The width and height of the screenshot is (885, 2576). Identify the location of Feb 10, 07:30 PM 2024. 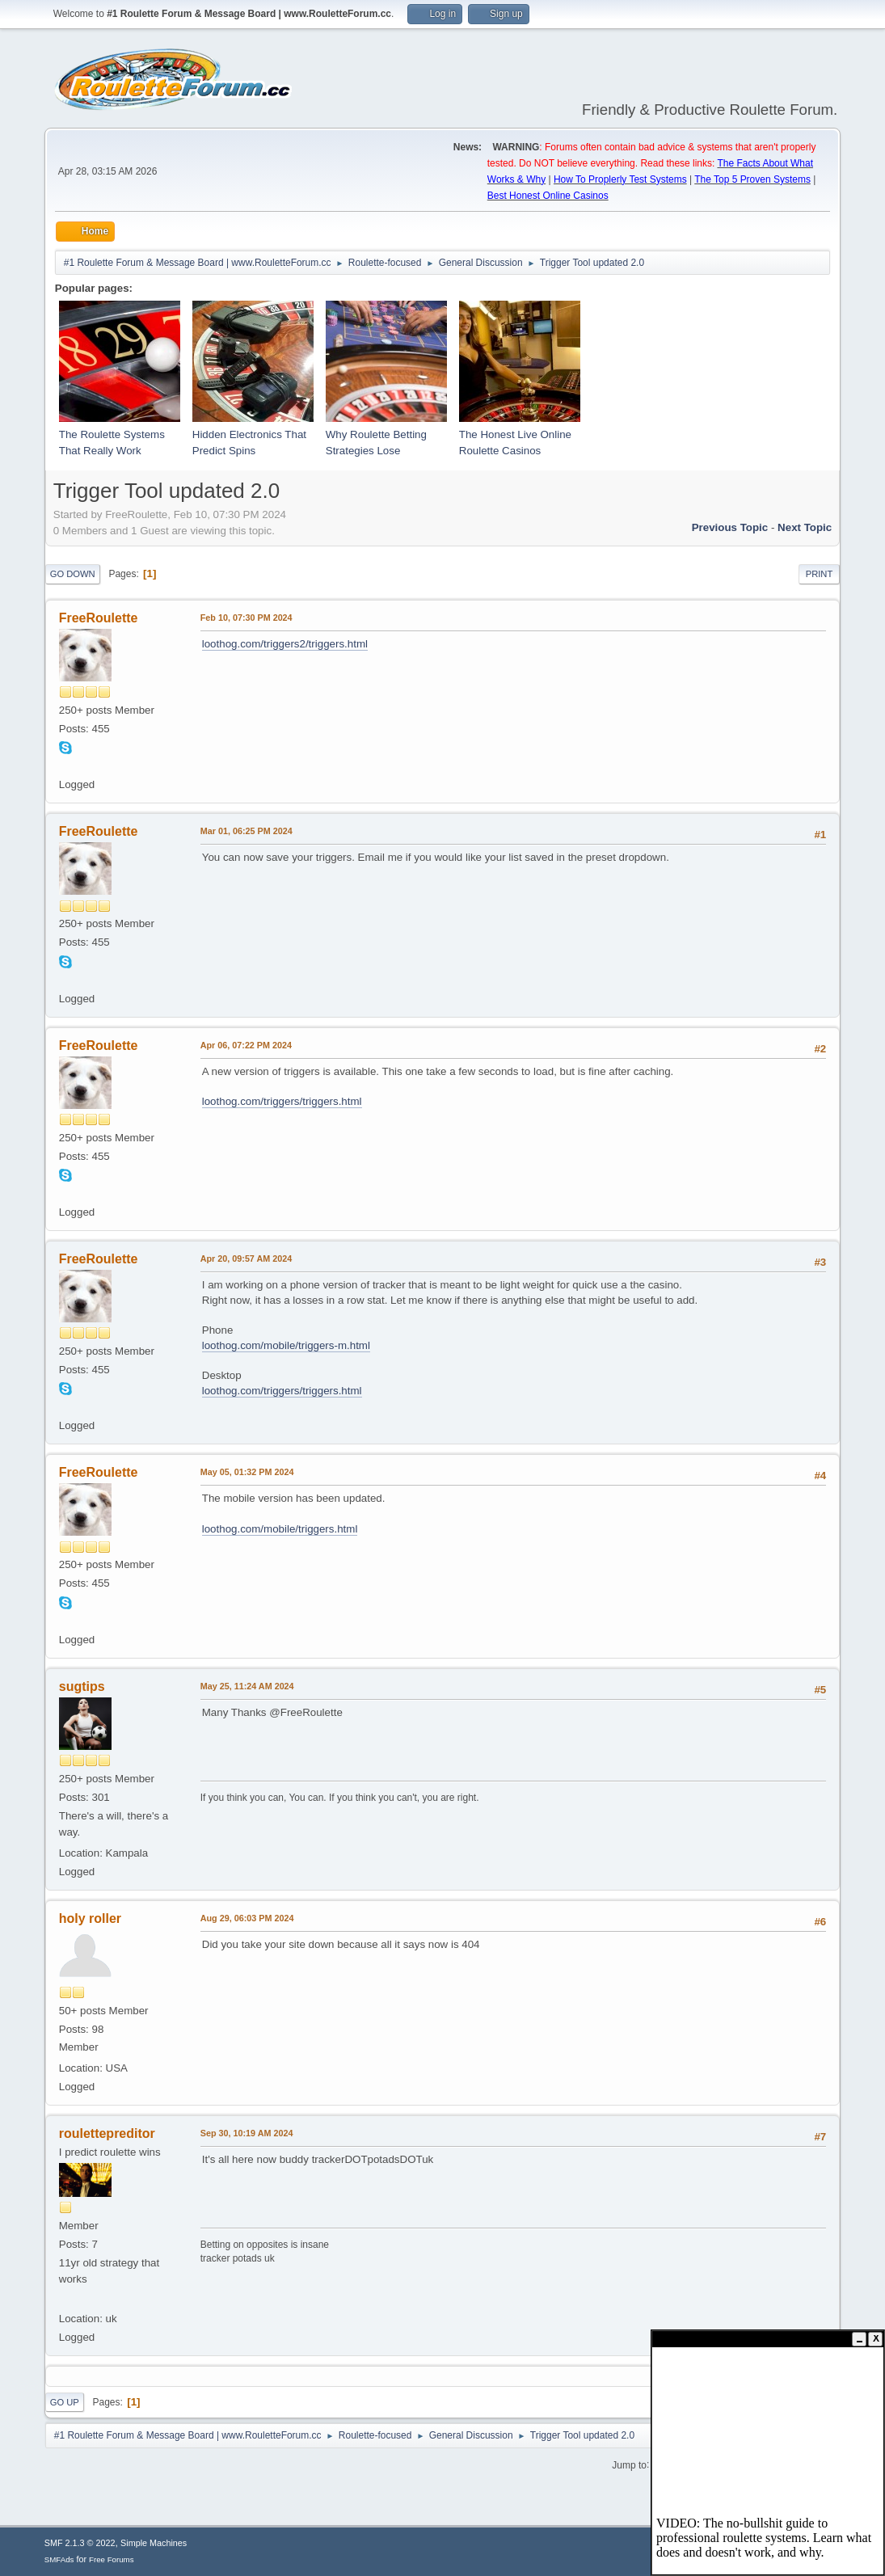
(246, 617).